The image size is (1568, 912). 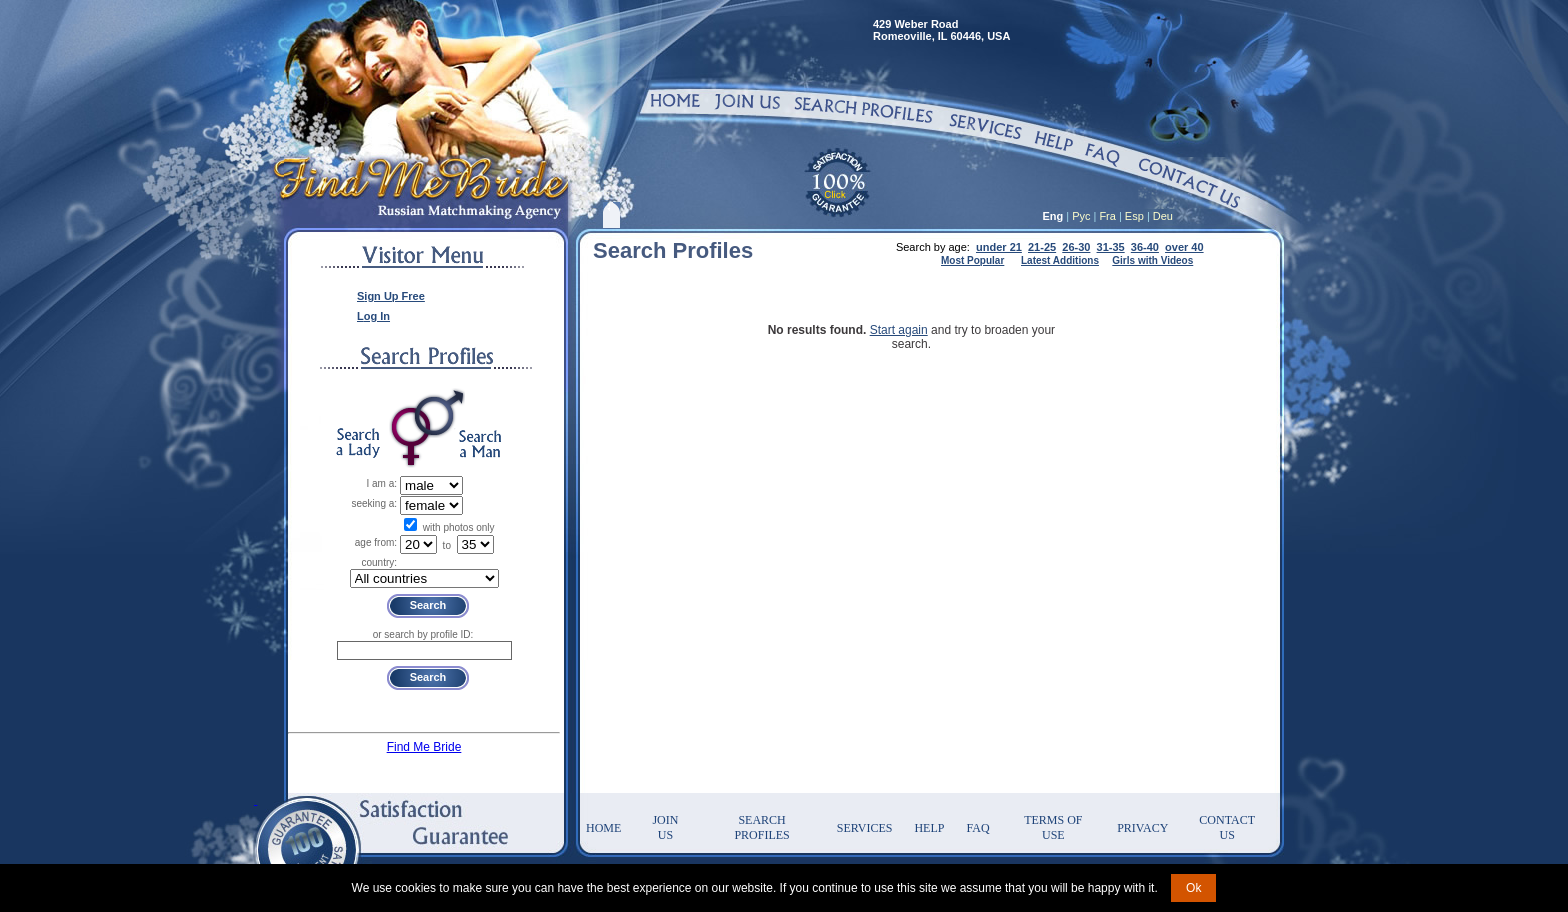 I want to click on Latest Additions, so click(x=1060, y=260).